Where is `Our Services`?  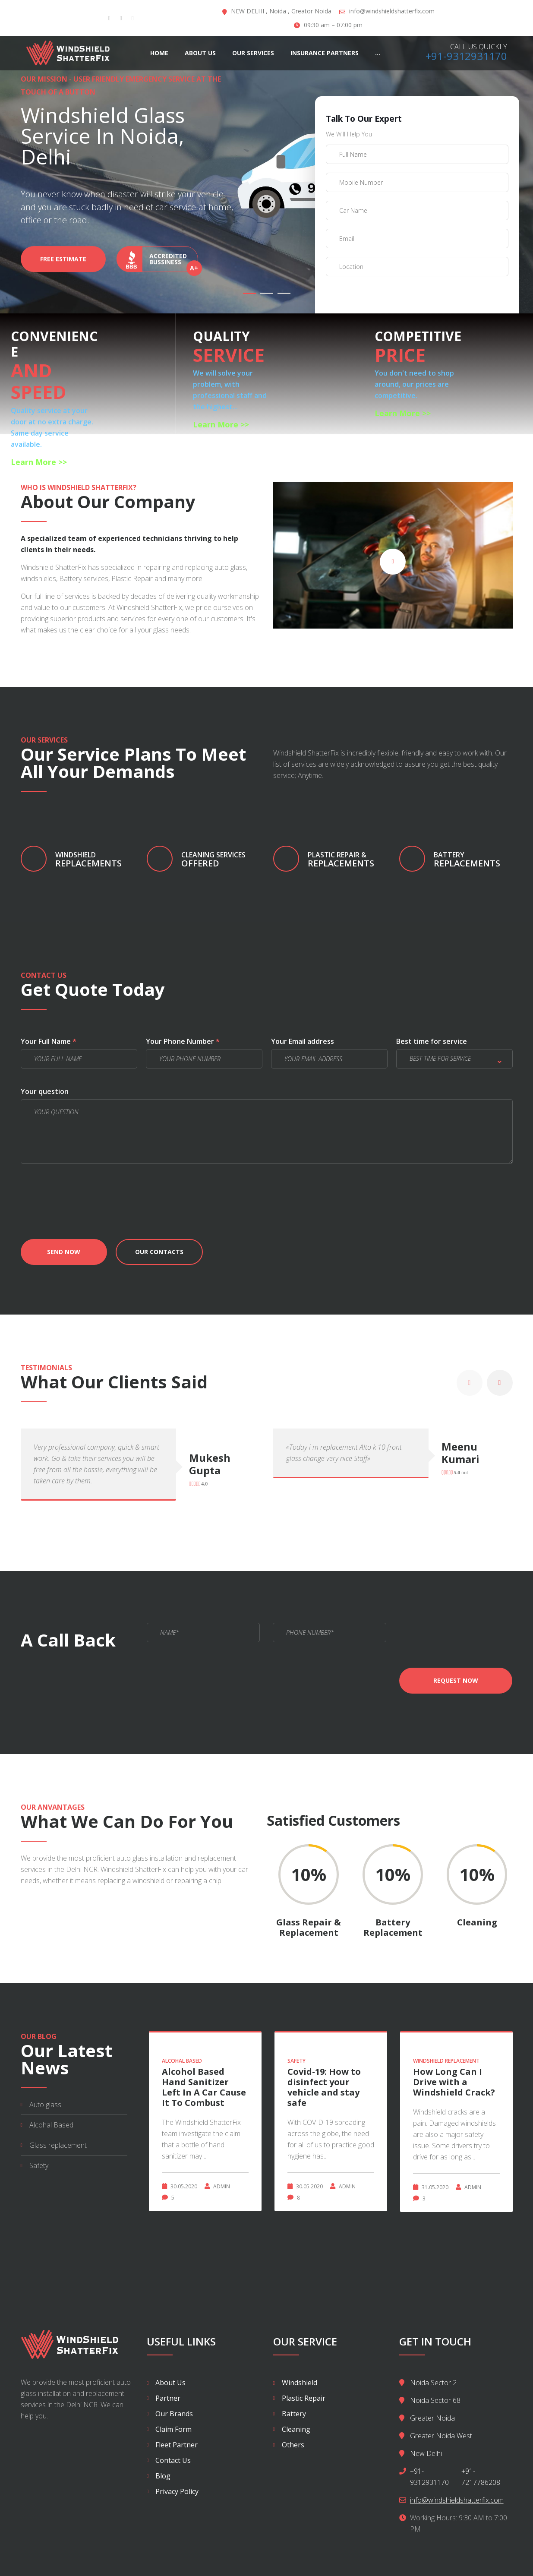
Our Services is located at coordinates (253, 53).